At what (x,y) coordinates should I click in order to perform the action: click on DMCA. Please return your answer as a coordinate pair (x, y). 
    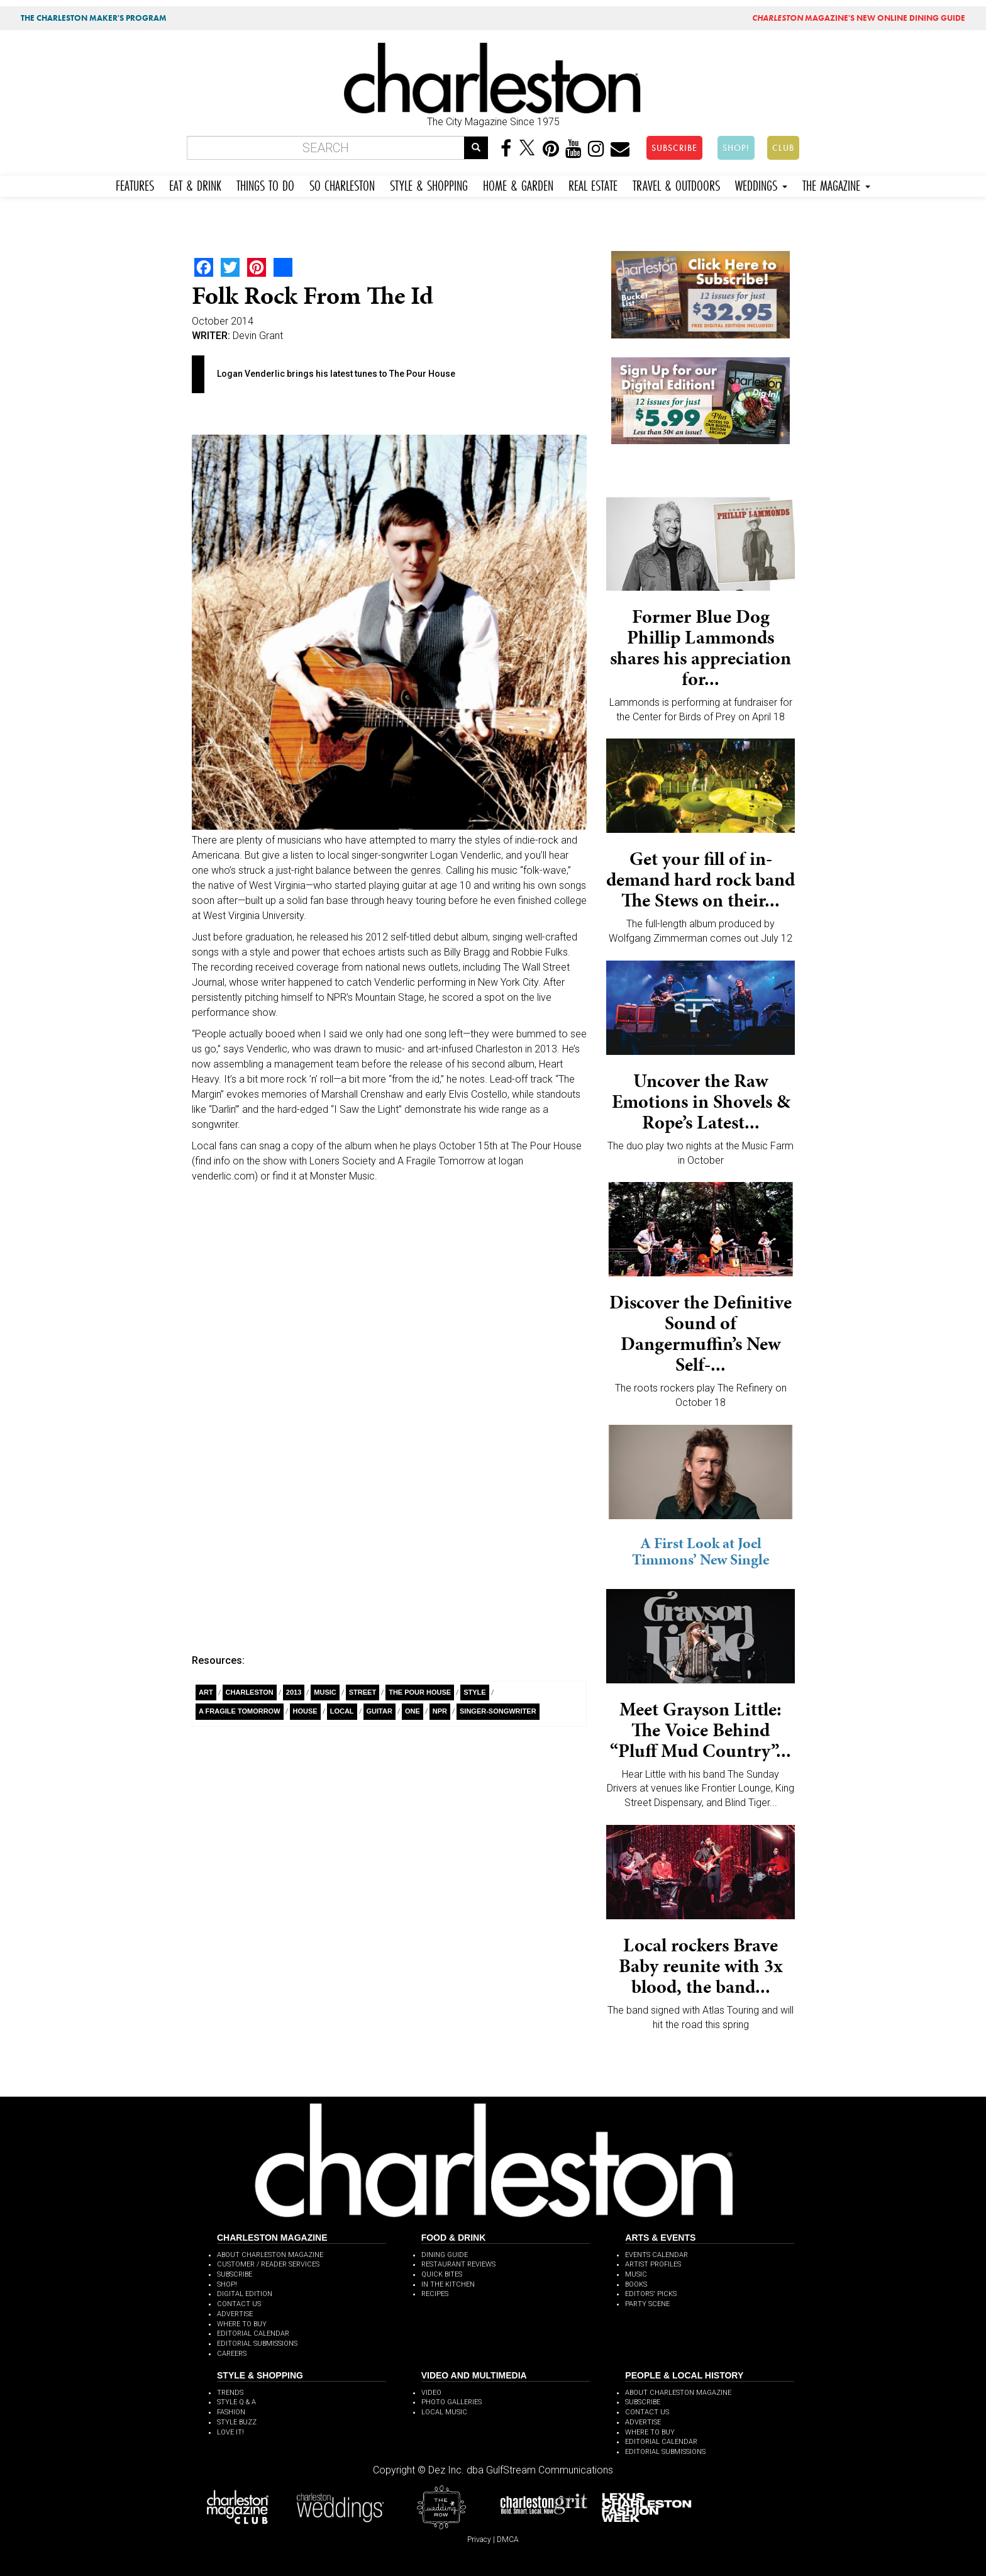
    Looking at the image, I should click on (508, 2539).